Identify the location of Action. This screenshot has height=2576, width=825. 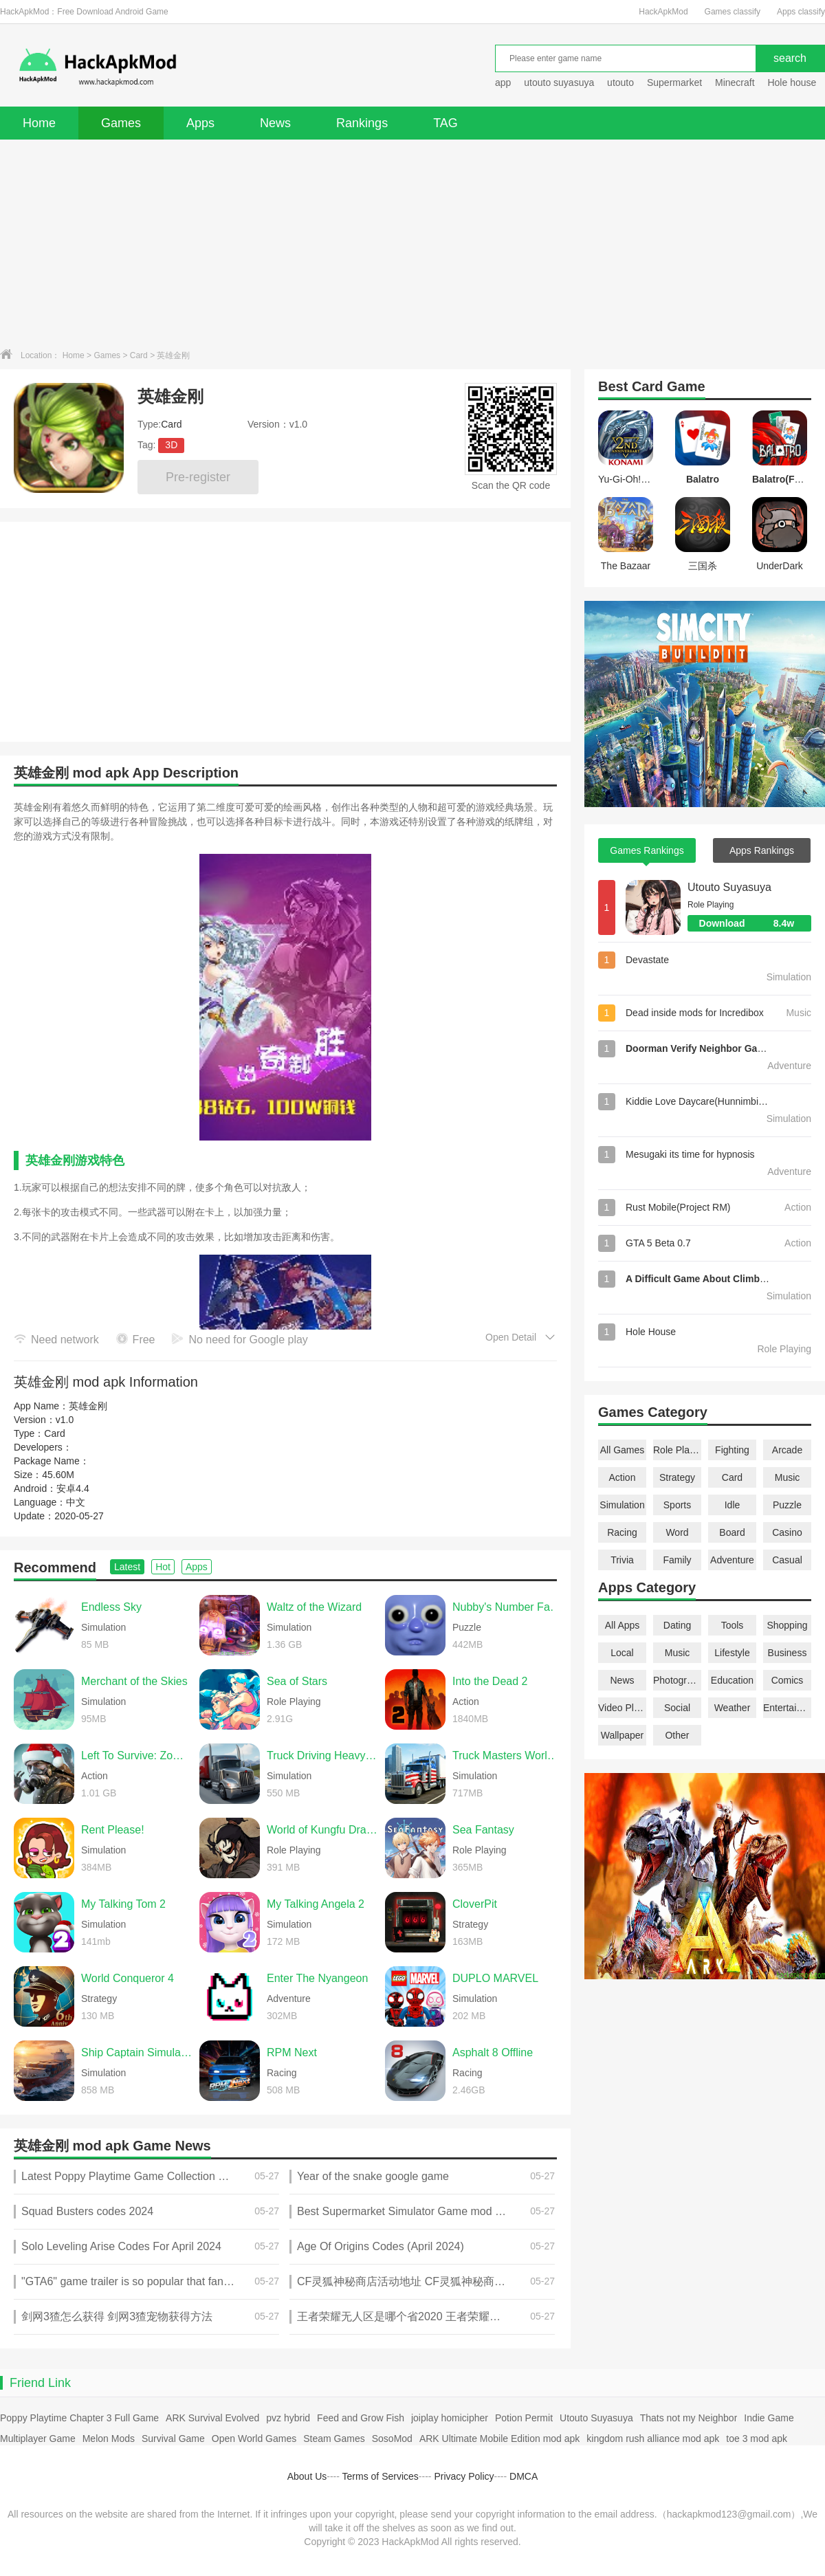
(622, 1477).